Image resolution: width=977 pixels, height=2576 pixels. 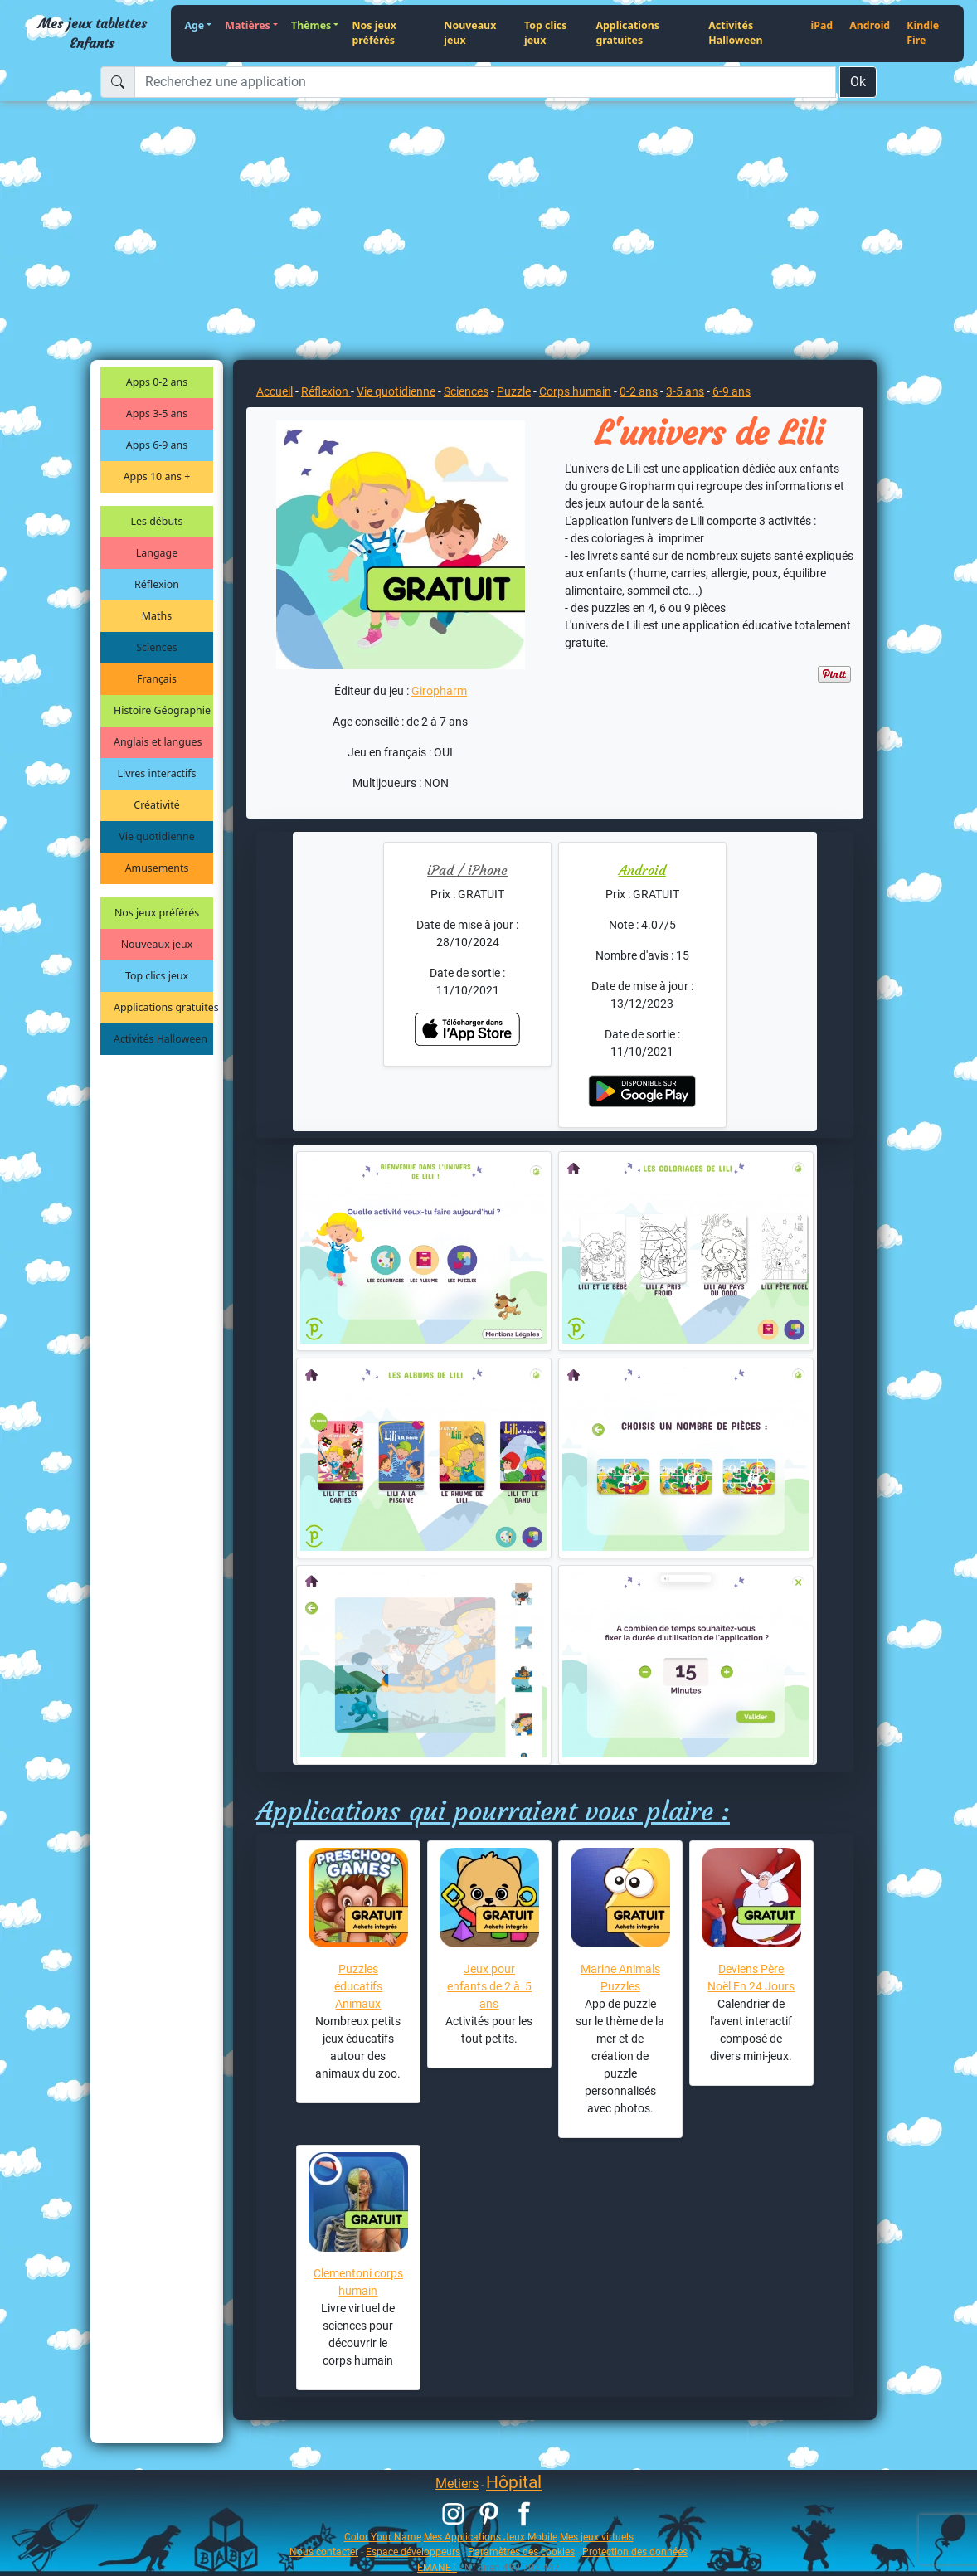 I want to click on Apps 6-9 ans, so click(x=156, y=445).